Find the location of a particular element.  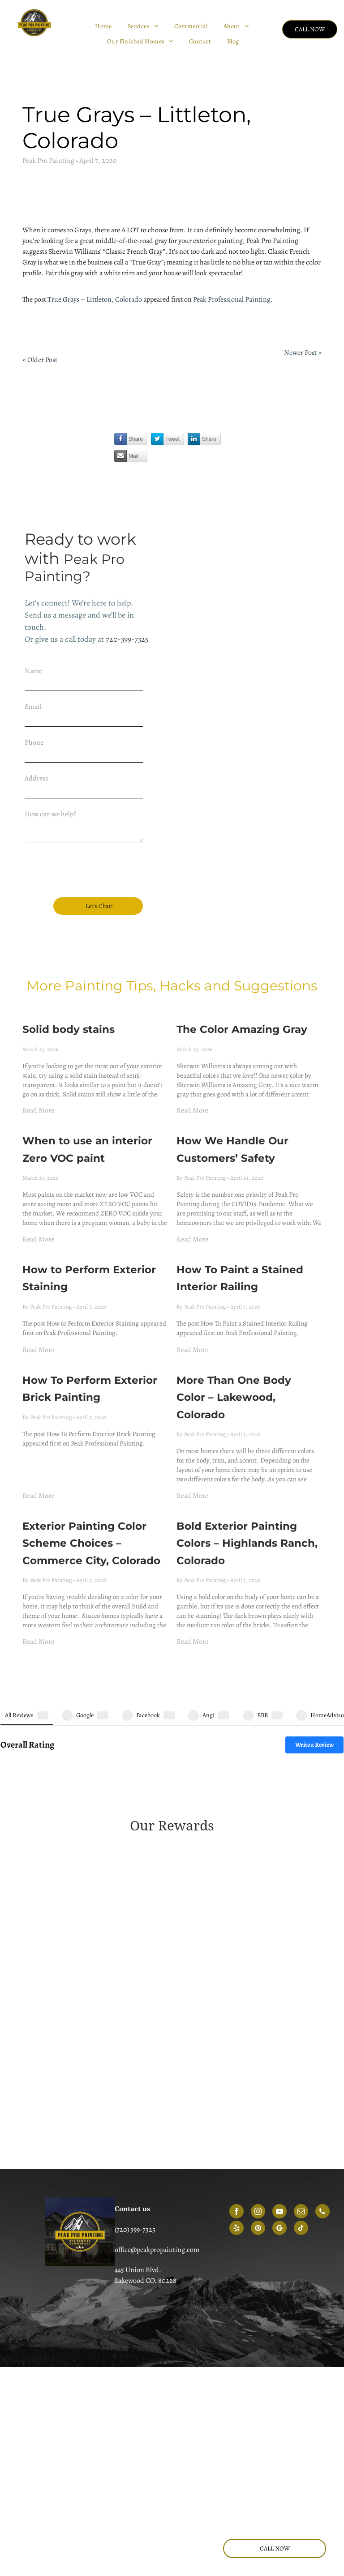

Bold Exterior Painting Colors – Highlands Ranch, Colorado is located at coordinates (247, 1499).